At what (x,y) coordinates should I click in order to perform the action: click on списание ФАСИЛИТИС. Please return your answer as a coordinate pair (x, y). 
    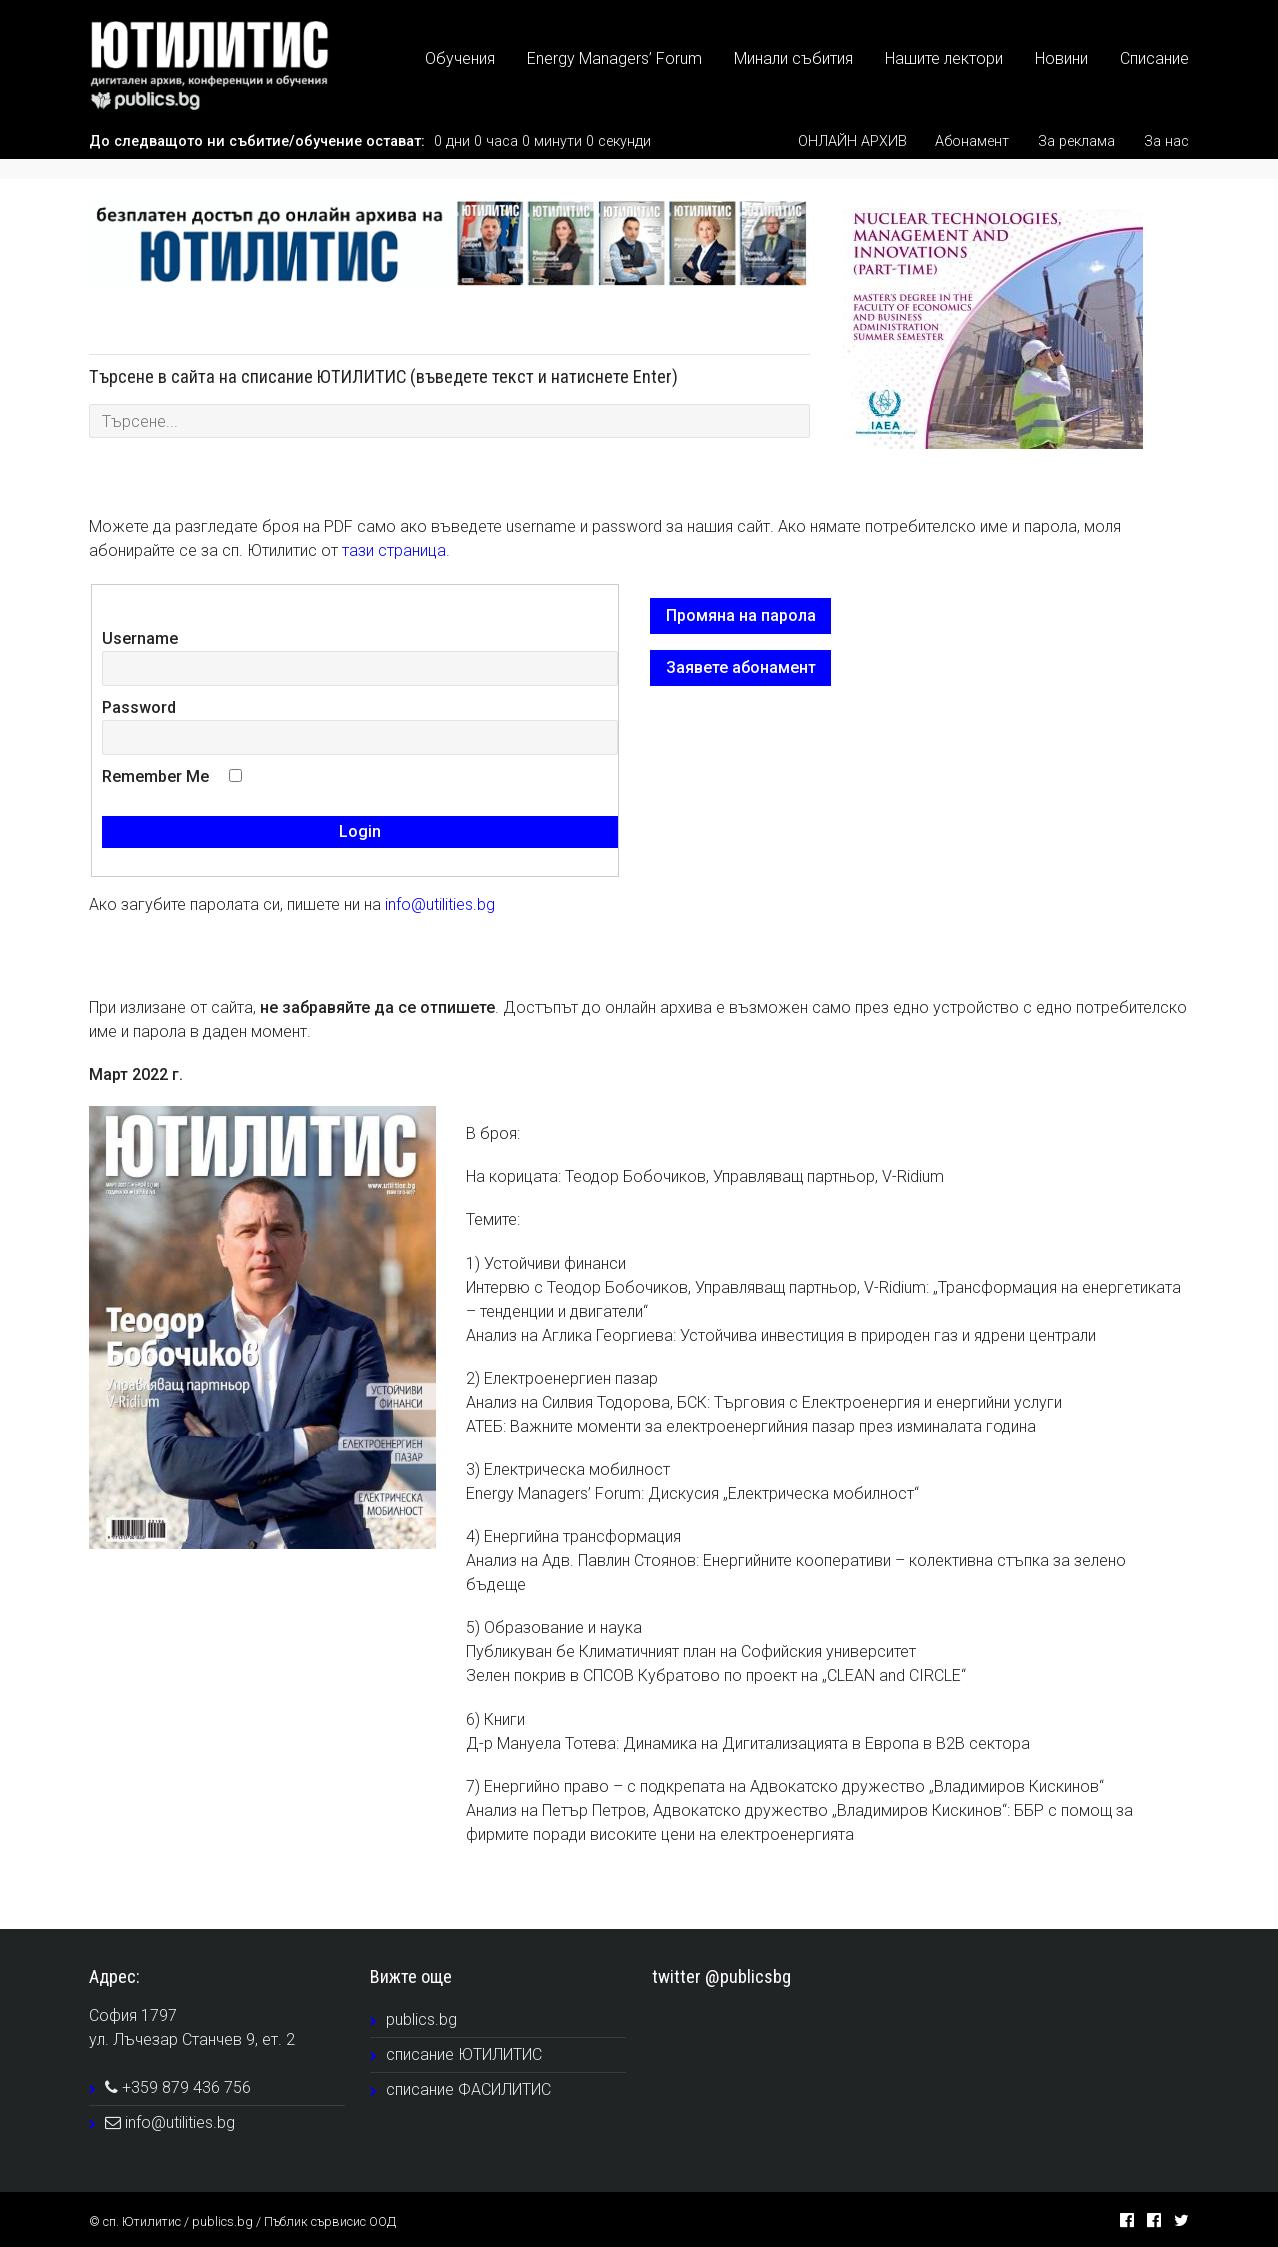
    Looking at the image, I should click on (468, 2089).